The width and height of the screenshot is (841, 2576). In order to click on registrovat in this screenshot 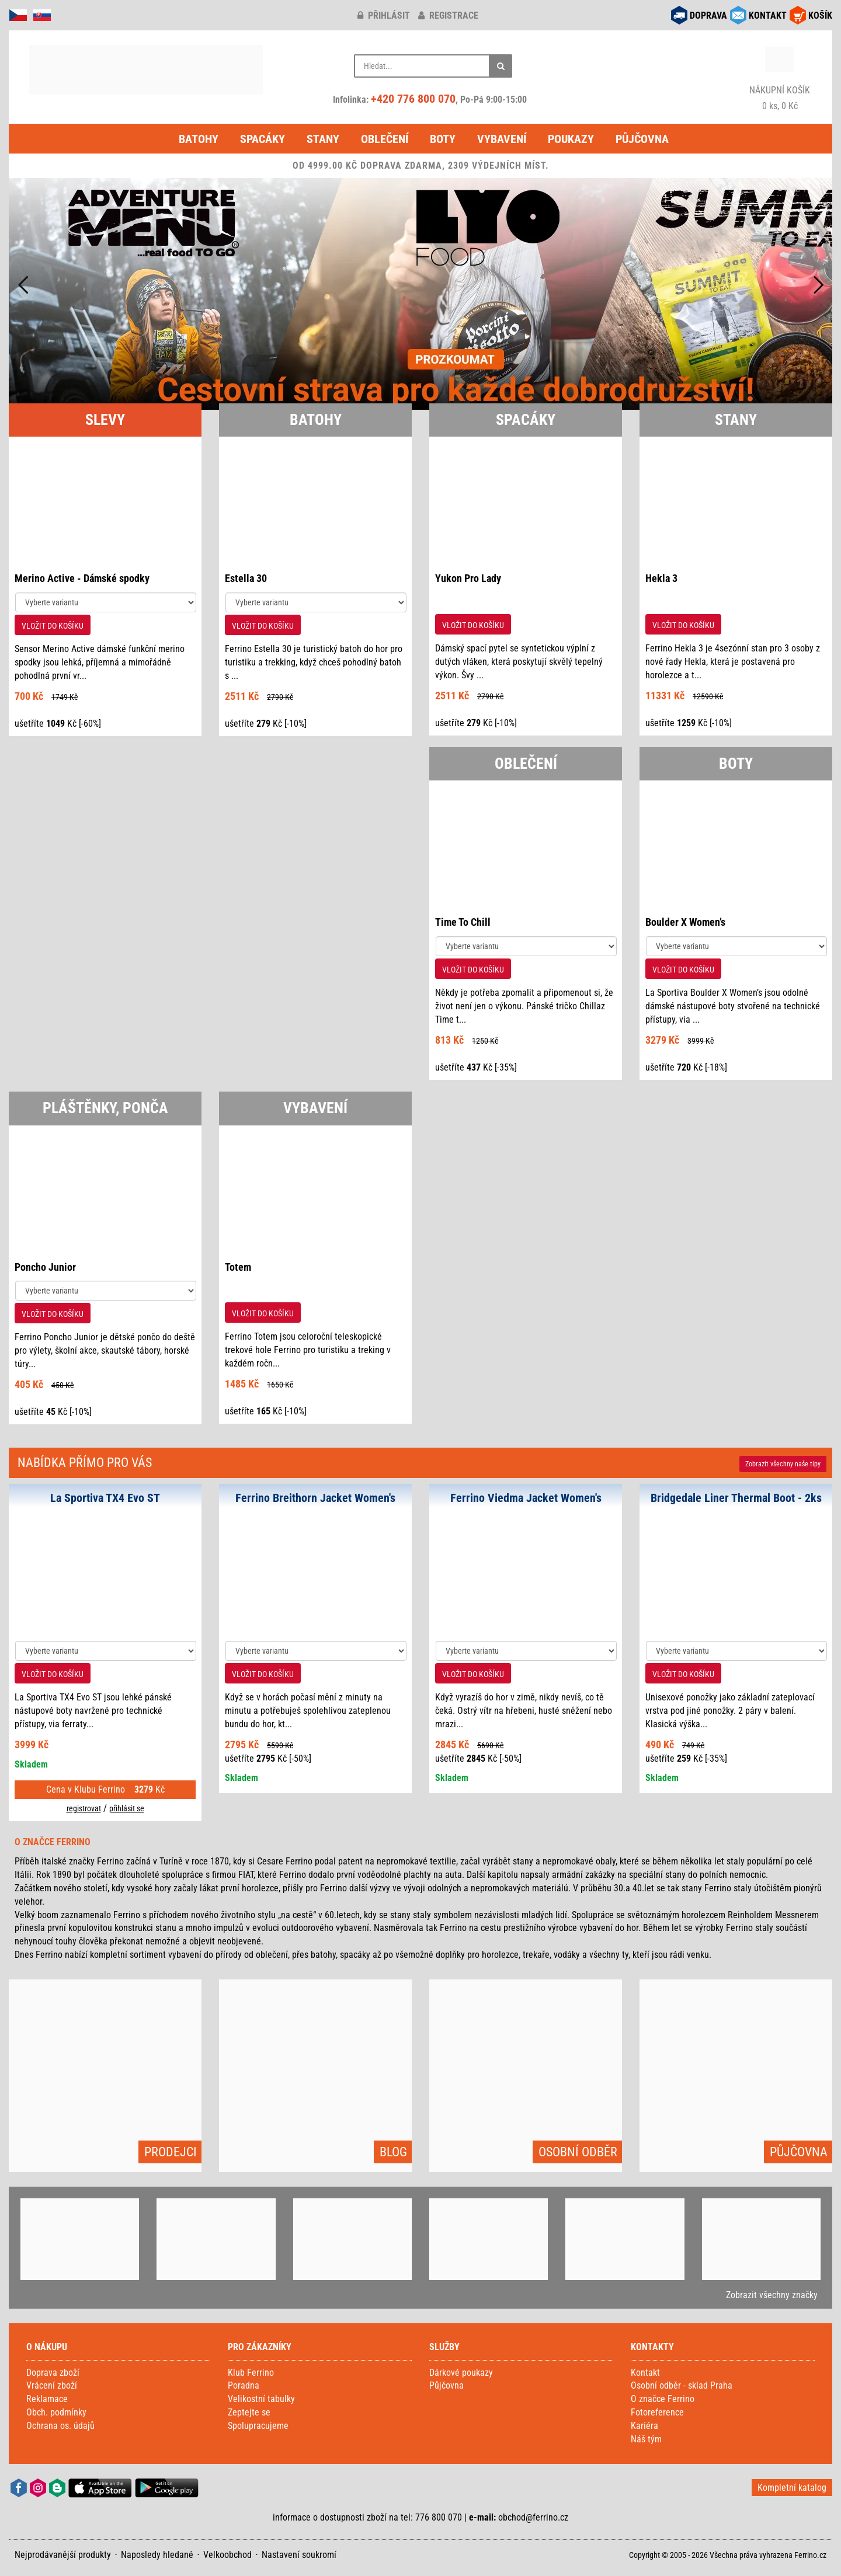, I will do `click(84, 1808)`.